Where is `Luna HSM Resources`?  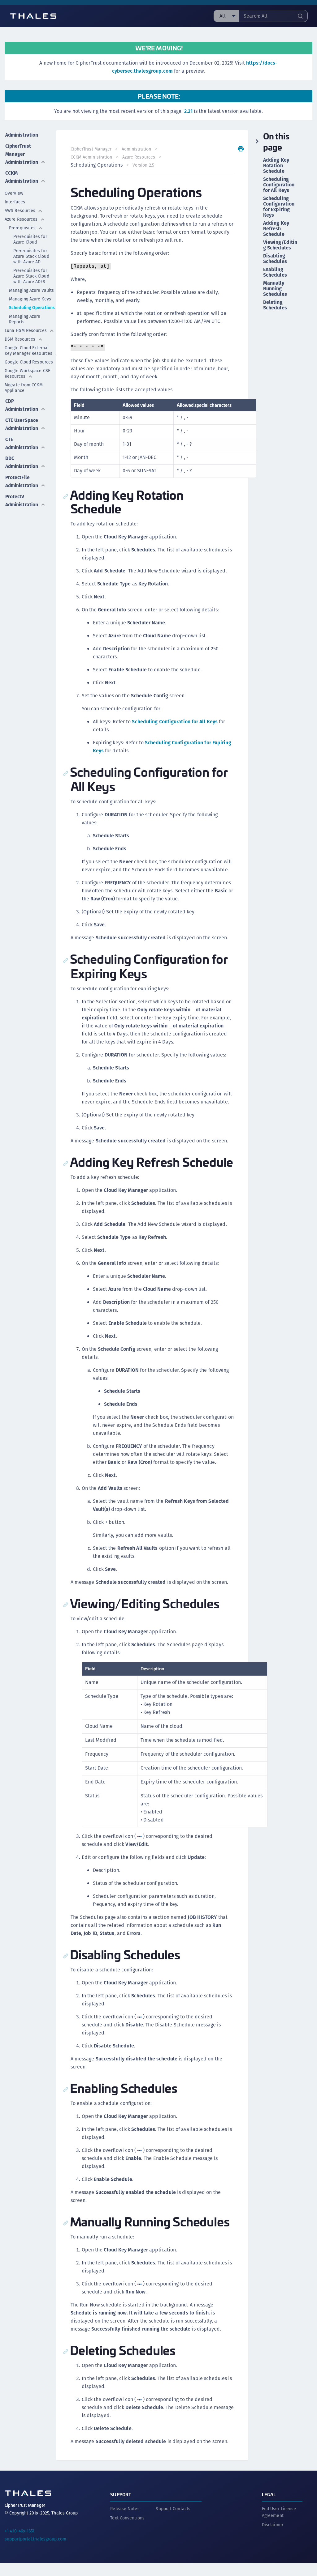 Luna HSM Resources is located at coordinates (29, 329).